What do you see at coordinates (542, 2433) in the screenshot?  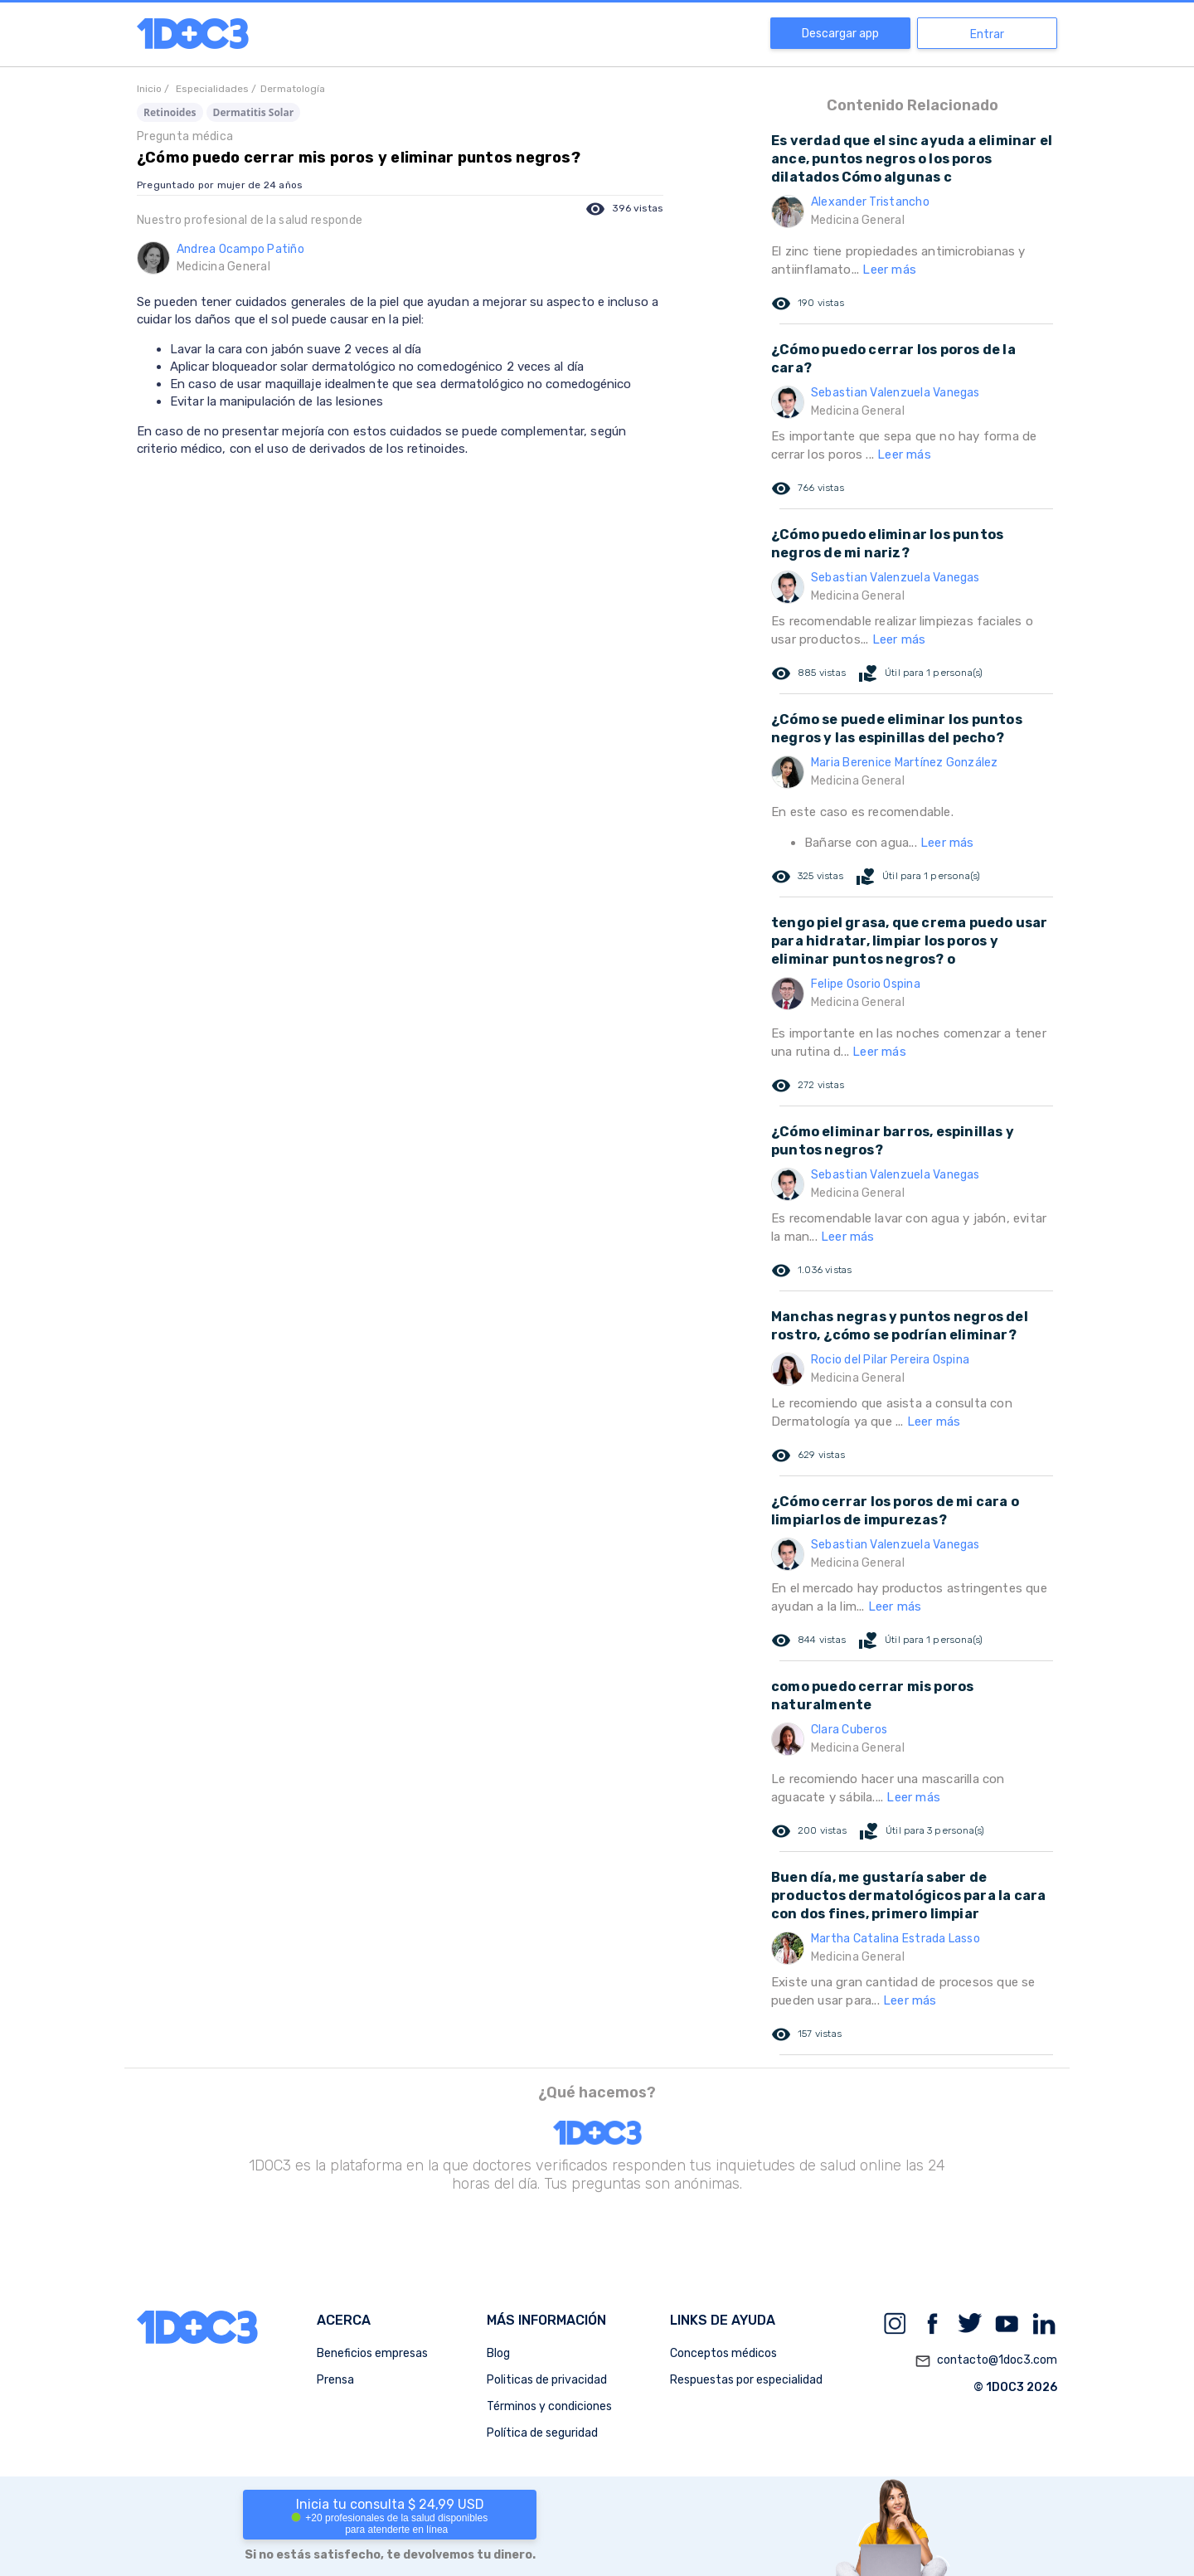 I see `Política de seguridad` at bounding box center [542, 2433].